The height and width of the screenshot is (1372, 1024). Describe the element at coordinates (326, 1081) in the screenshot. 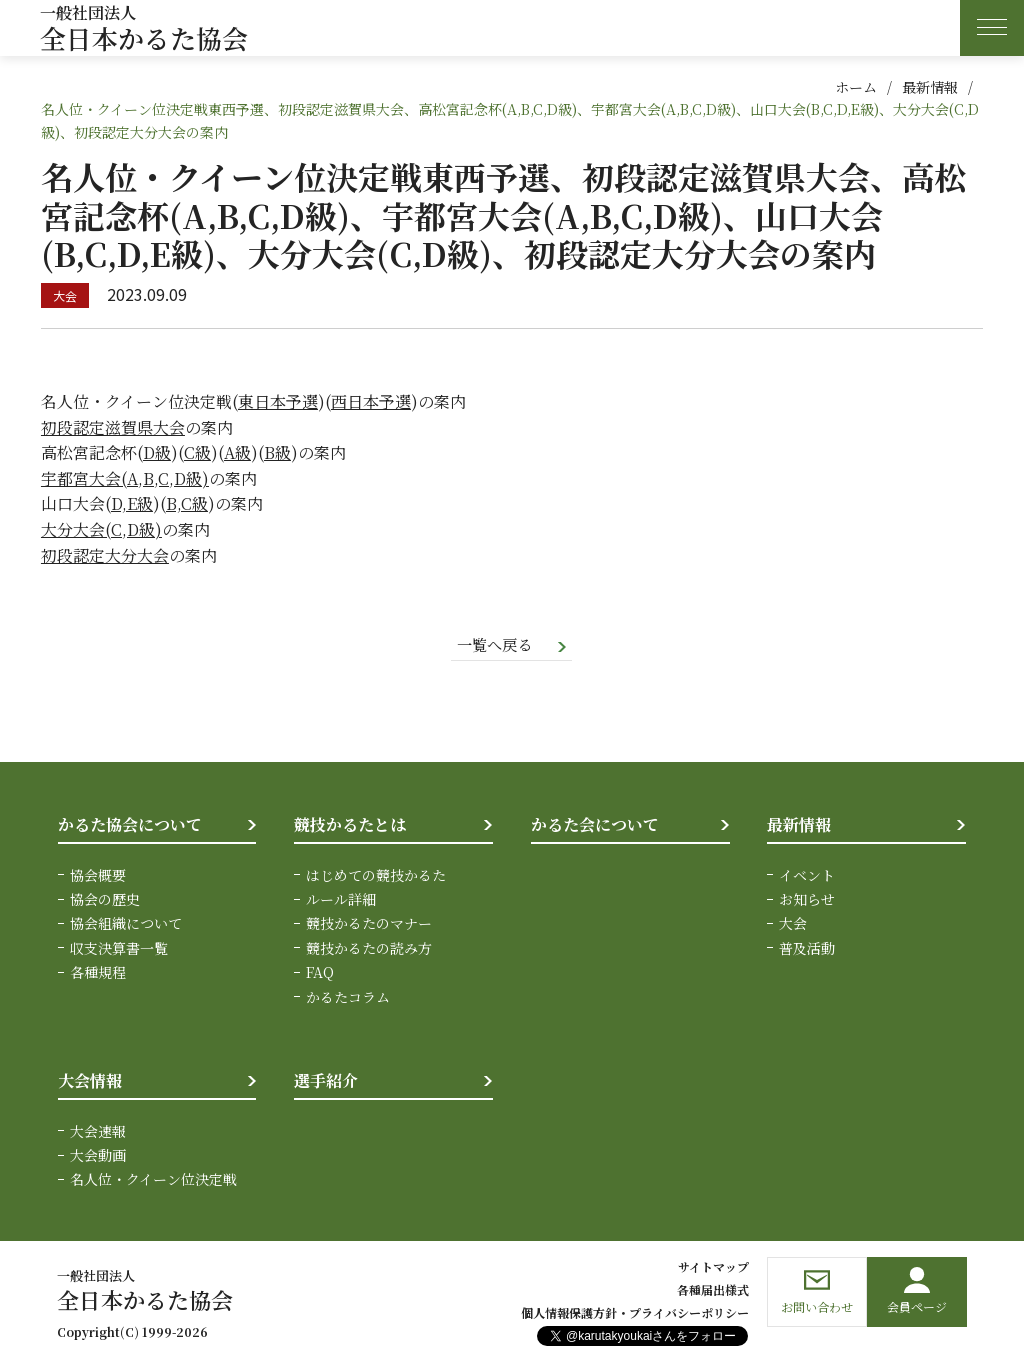

I see `選手紹介` at that location.